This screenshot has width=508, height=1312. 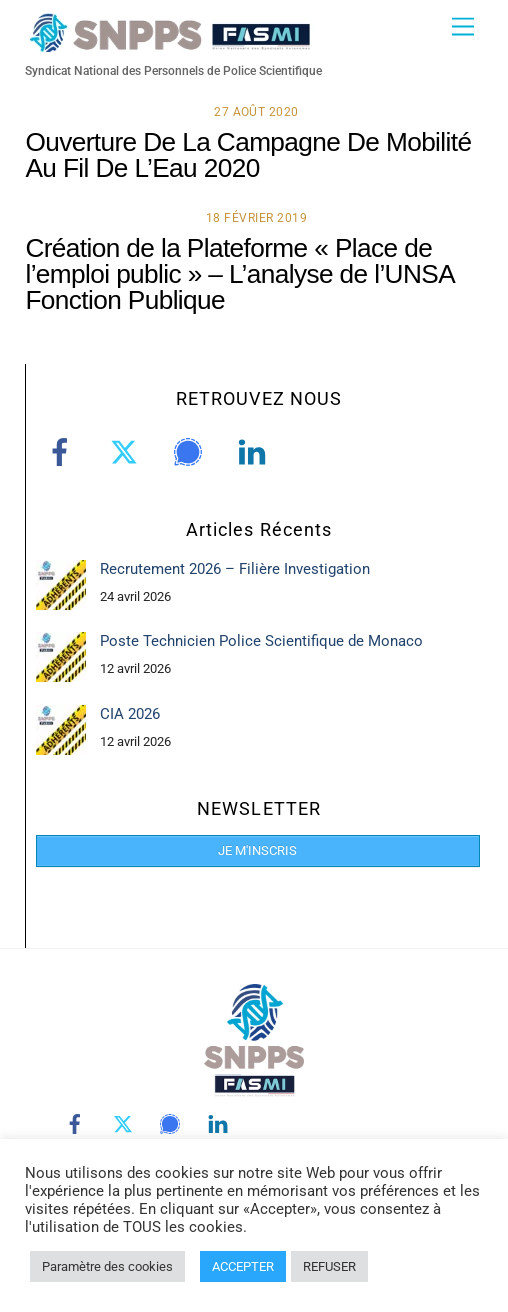 I want to click on Paramètre des cookies [button], so click(x=107, y=1266).